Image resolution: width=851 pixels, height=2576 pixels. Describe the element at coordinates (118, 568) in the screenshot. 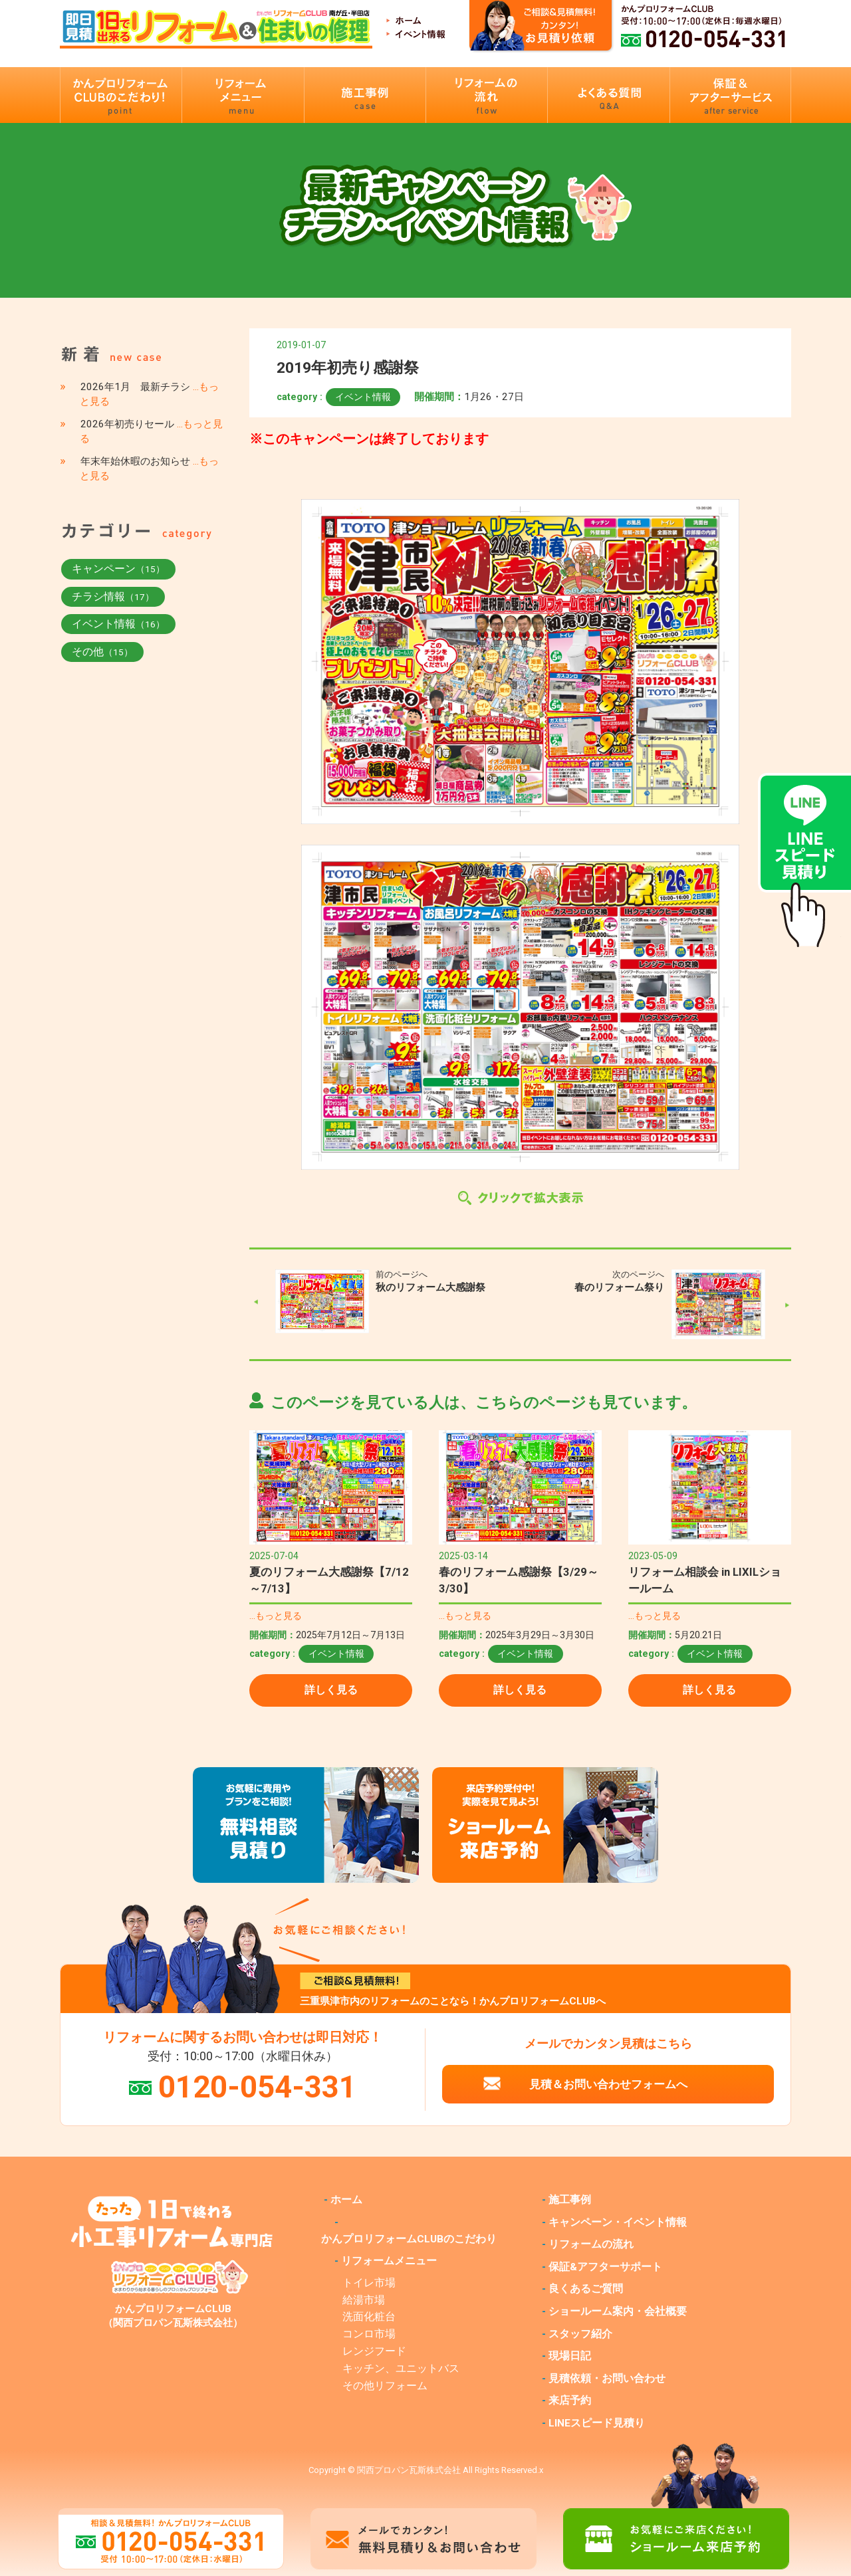

I see `キャンペーン` at that location.